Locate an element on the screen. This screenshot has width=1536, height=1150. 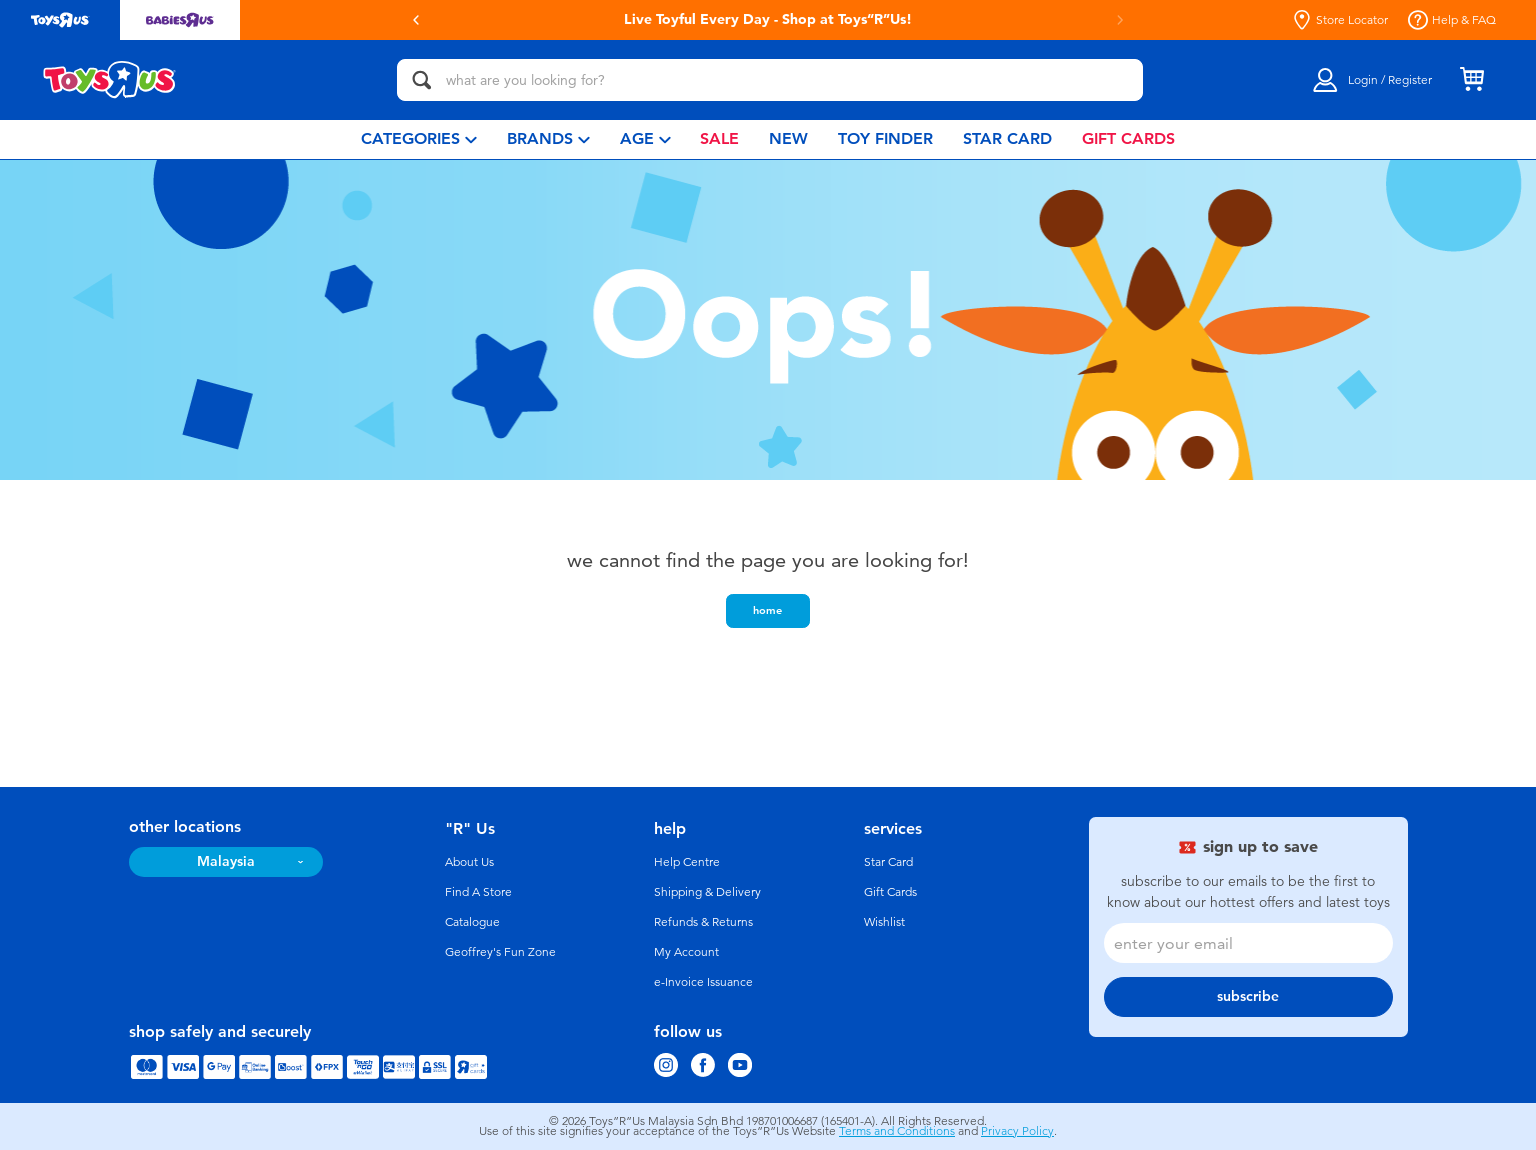
Terms and Conditions is located at coordinates (897, 1131).